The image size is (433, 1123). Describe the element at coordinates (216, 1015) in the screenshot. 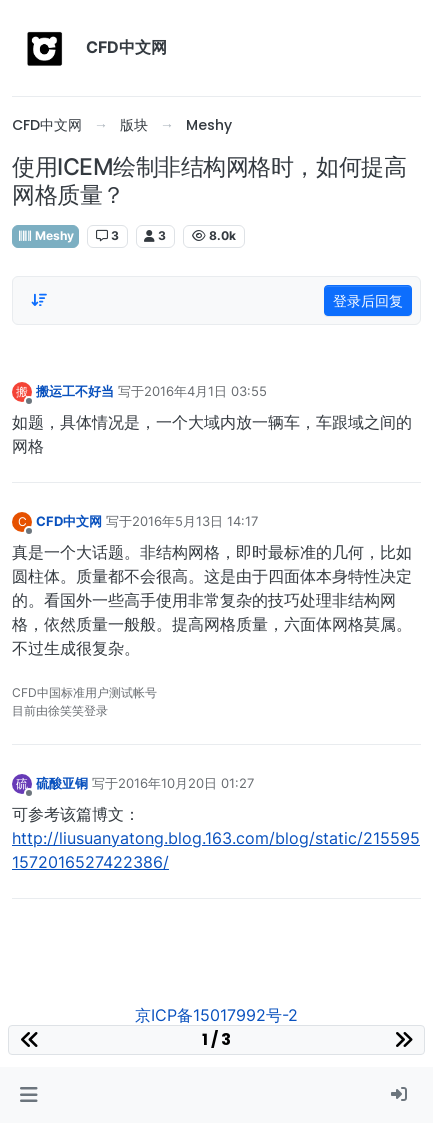

I see `京ICP备15017992号-2` at that location.